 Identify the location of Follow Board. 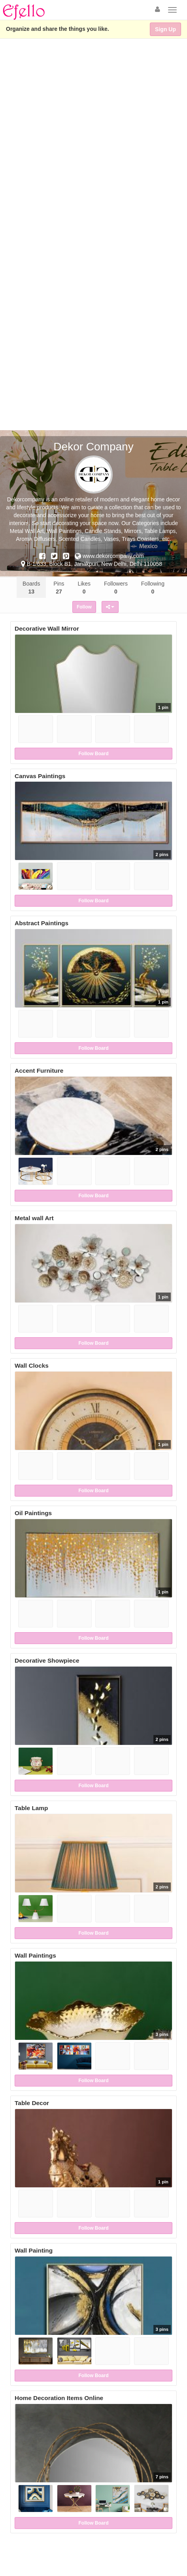
(94, 753).